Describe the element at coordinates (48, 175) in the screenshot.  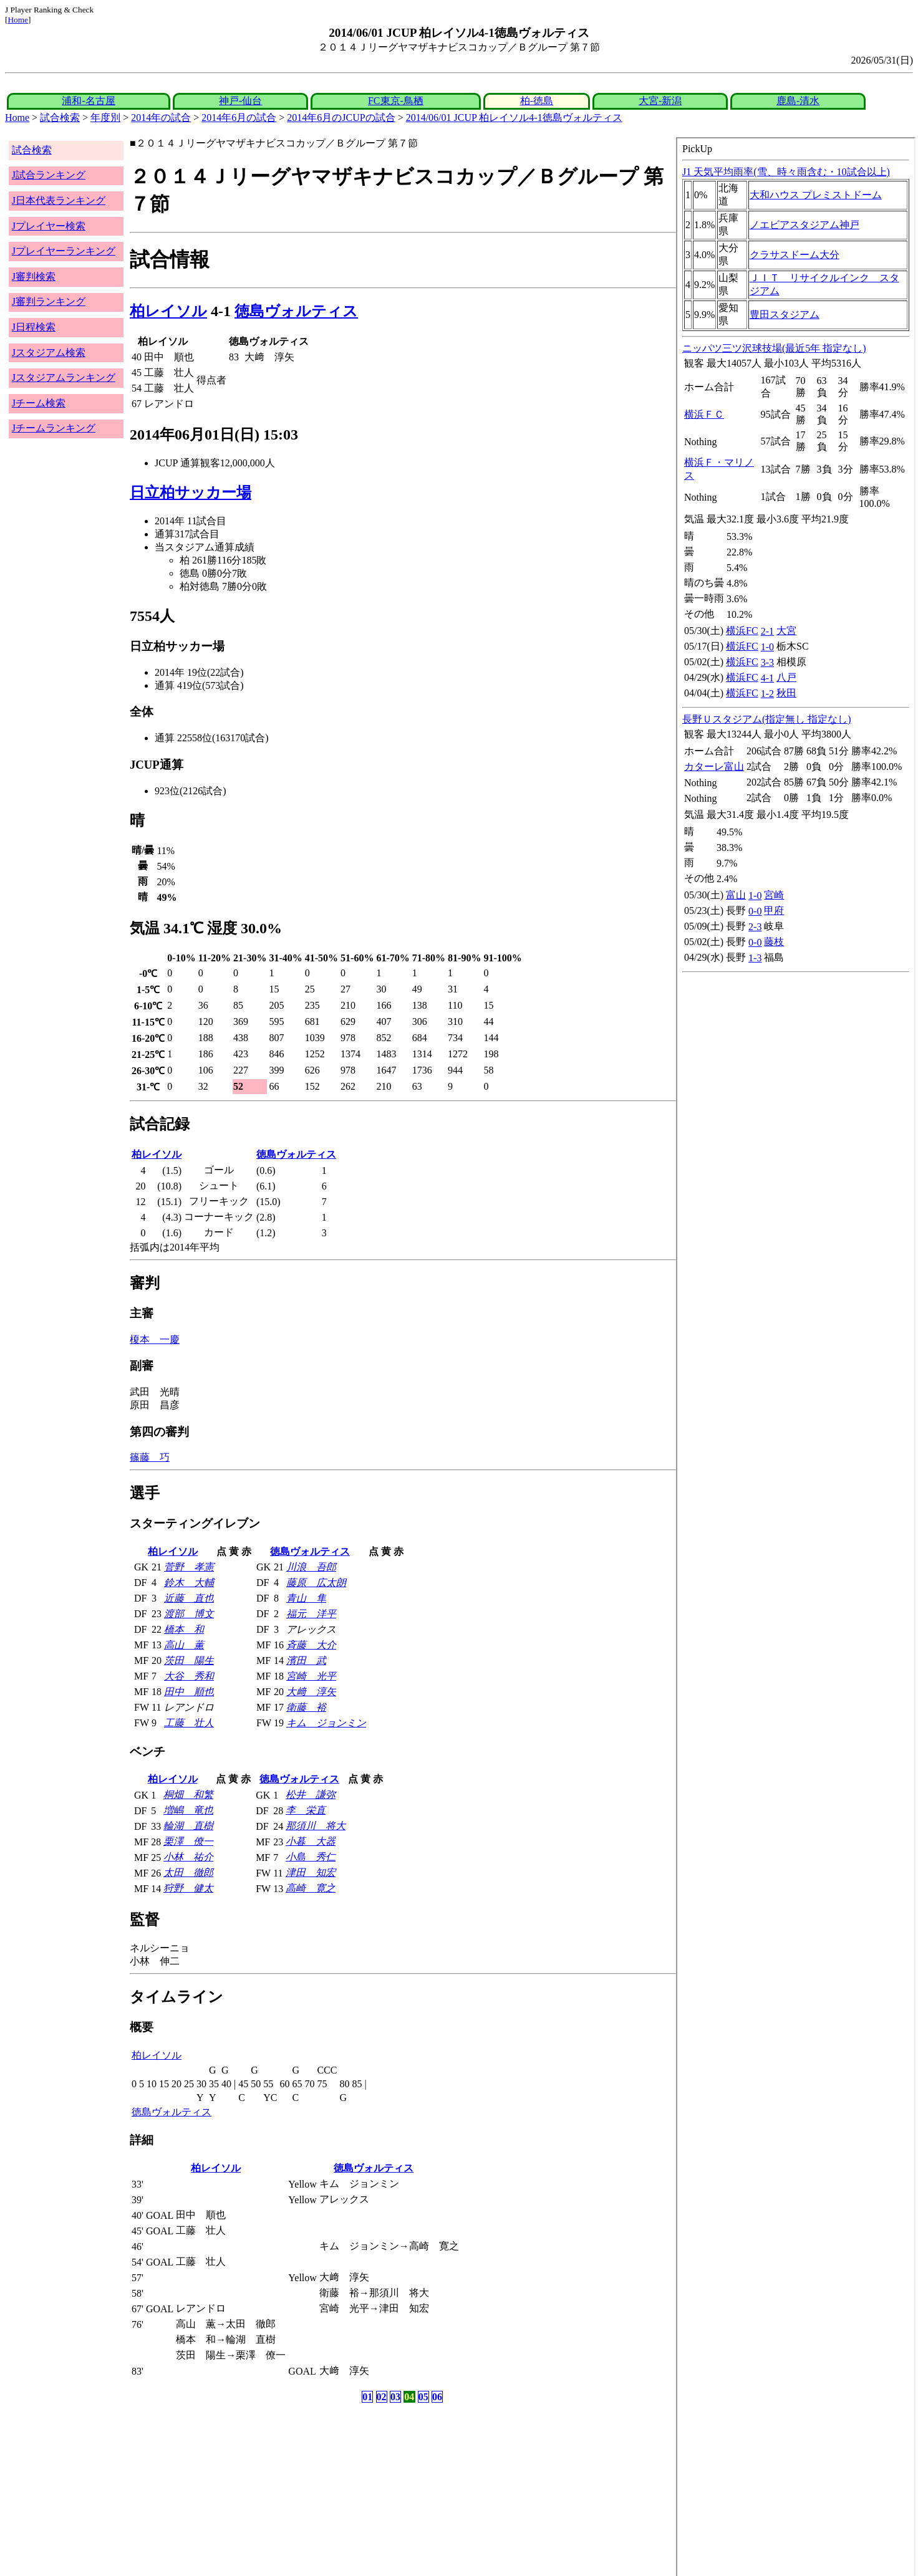
I see `J試合ランキング` at that location.